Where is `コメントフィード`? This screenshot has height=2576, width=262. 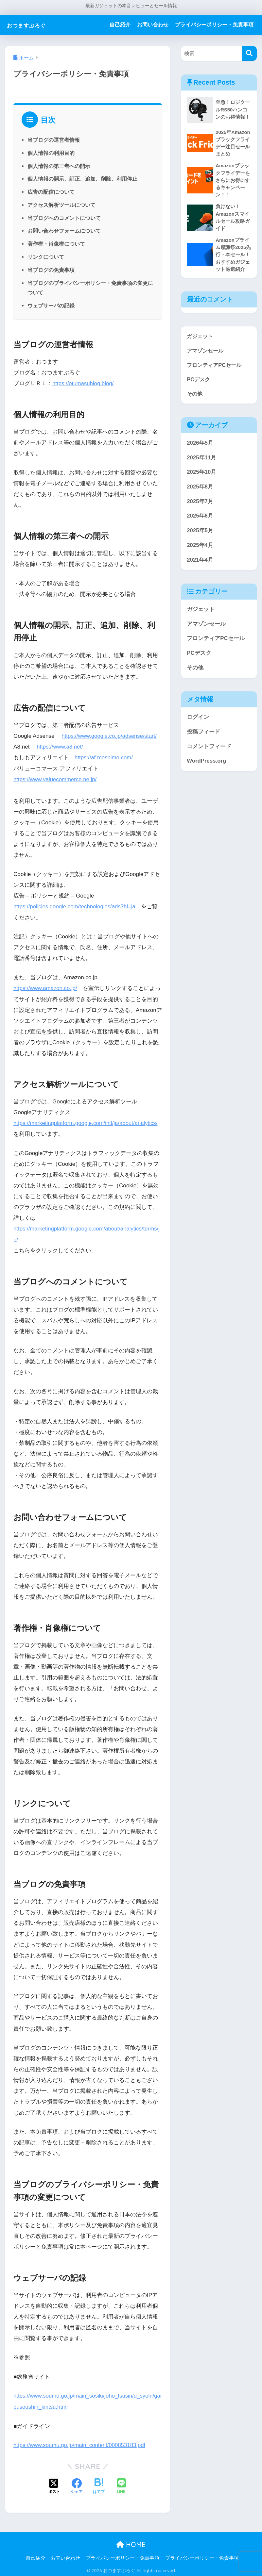 コメントフィード is located at coordinates (209, 750).